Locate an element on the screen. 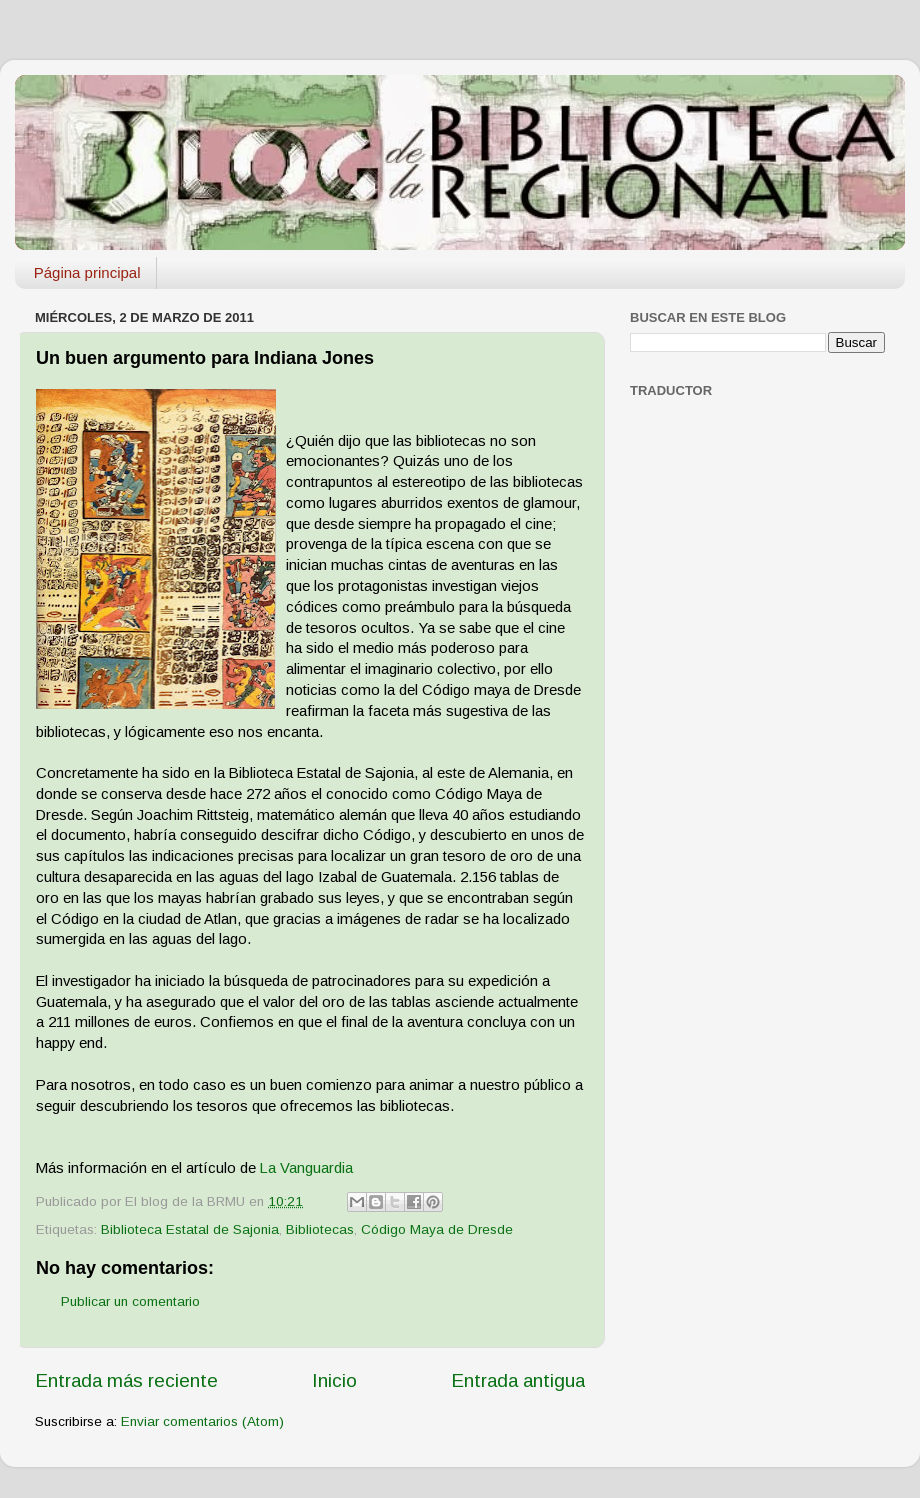 The image size is (920, 1498). Código Maya de Dresde is located at coordinates (437, 1229).